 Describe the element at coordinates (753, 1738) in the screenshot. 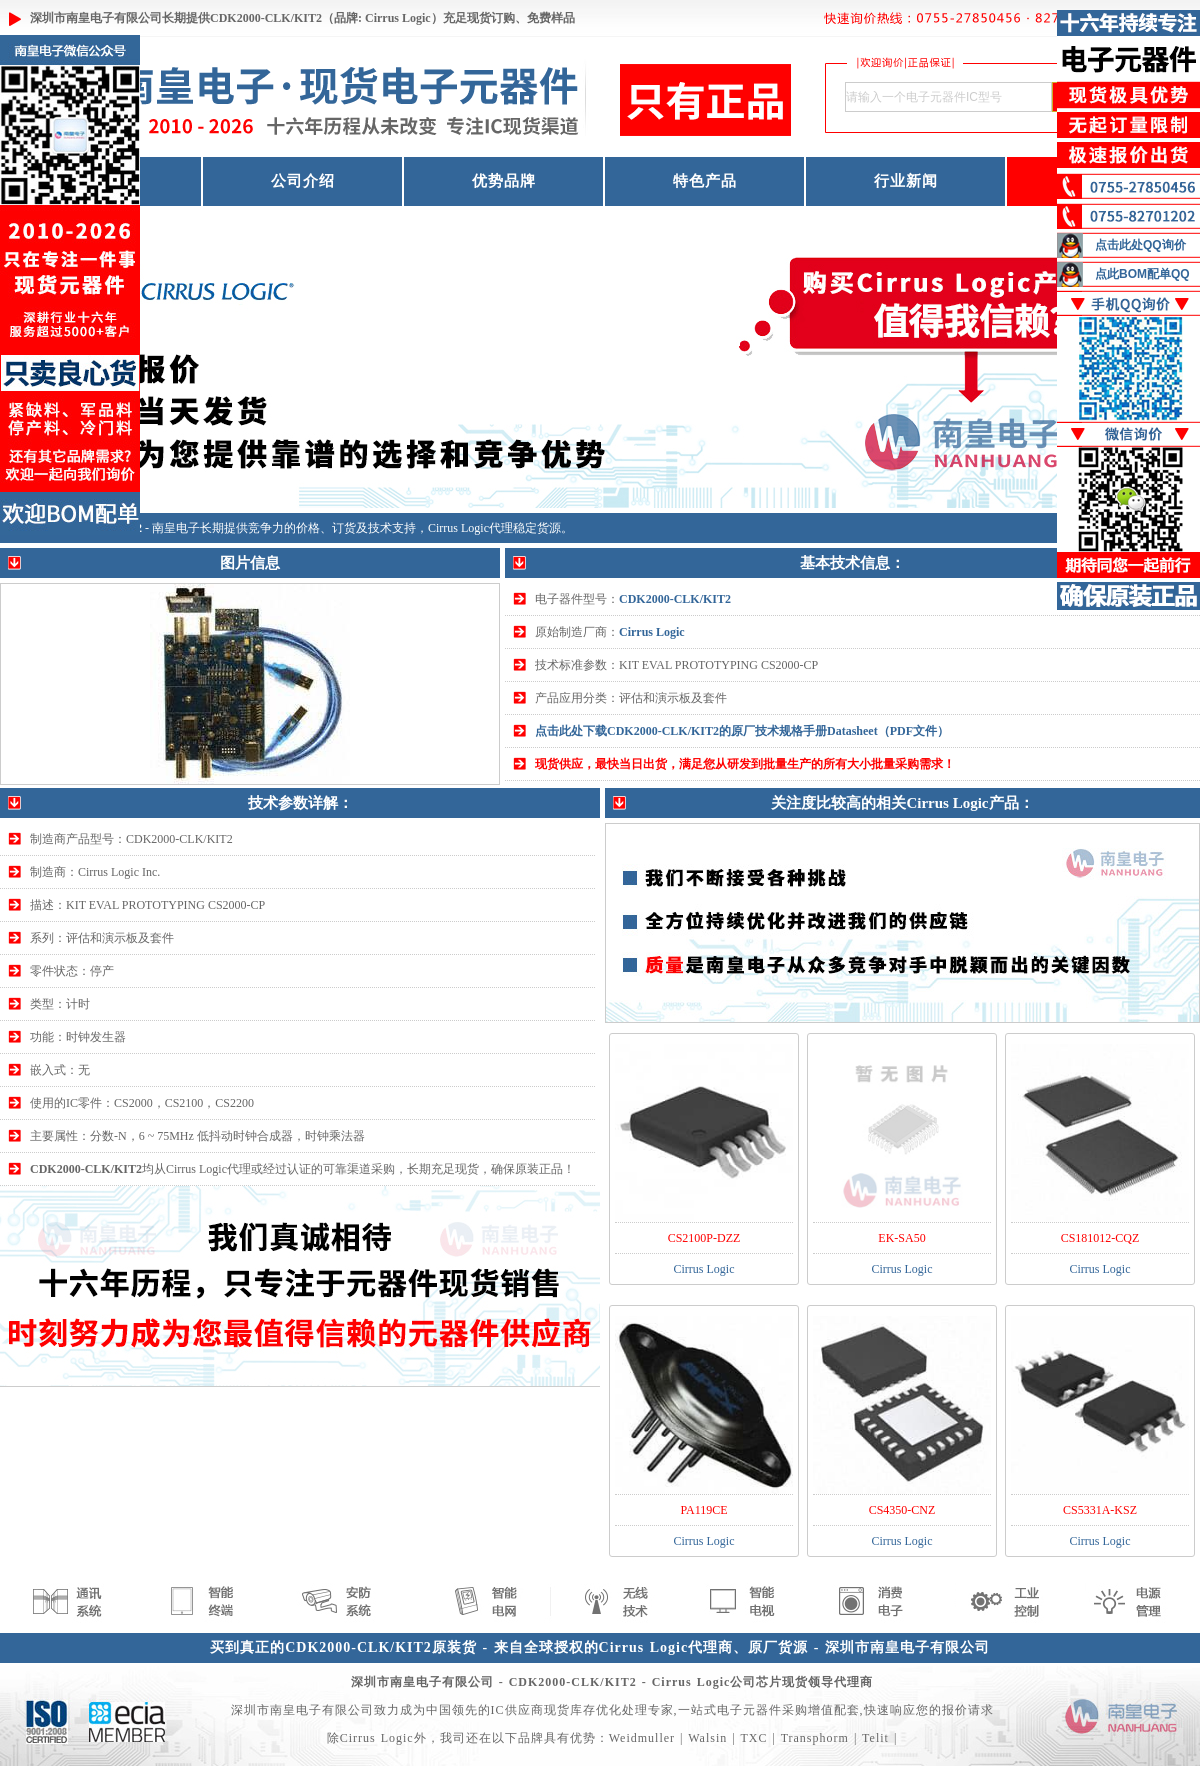

I see `TXC` at that location.